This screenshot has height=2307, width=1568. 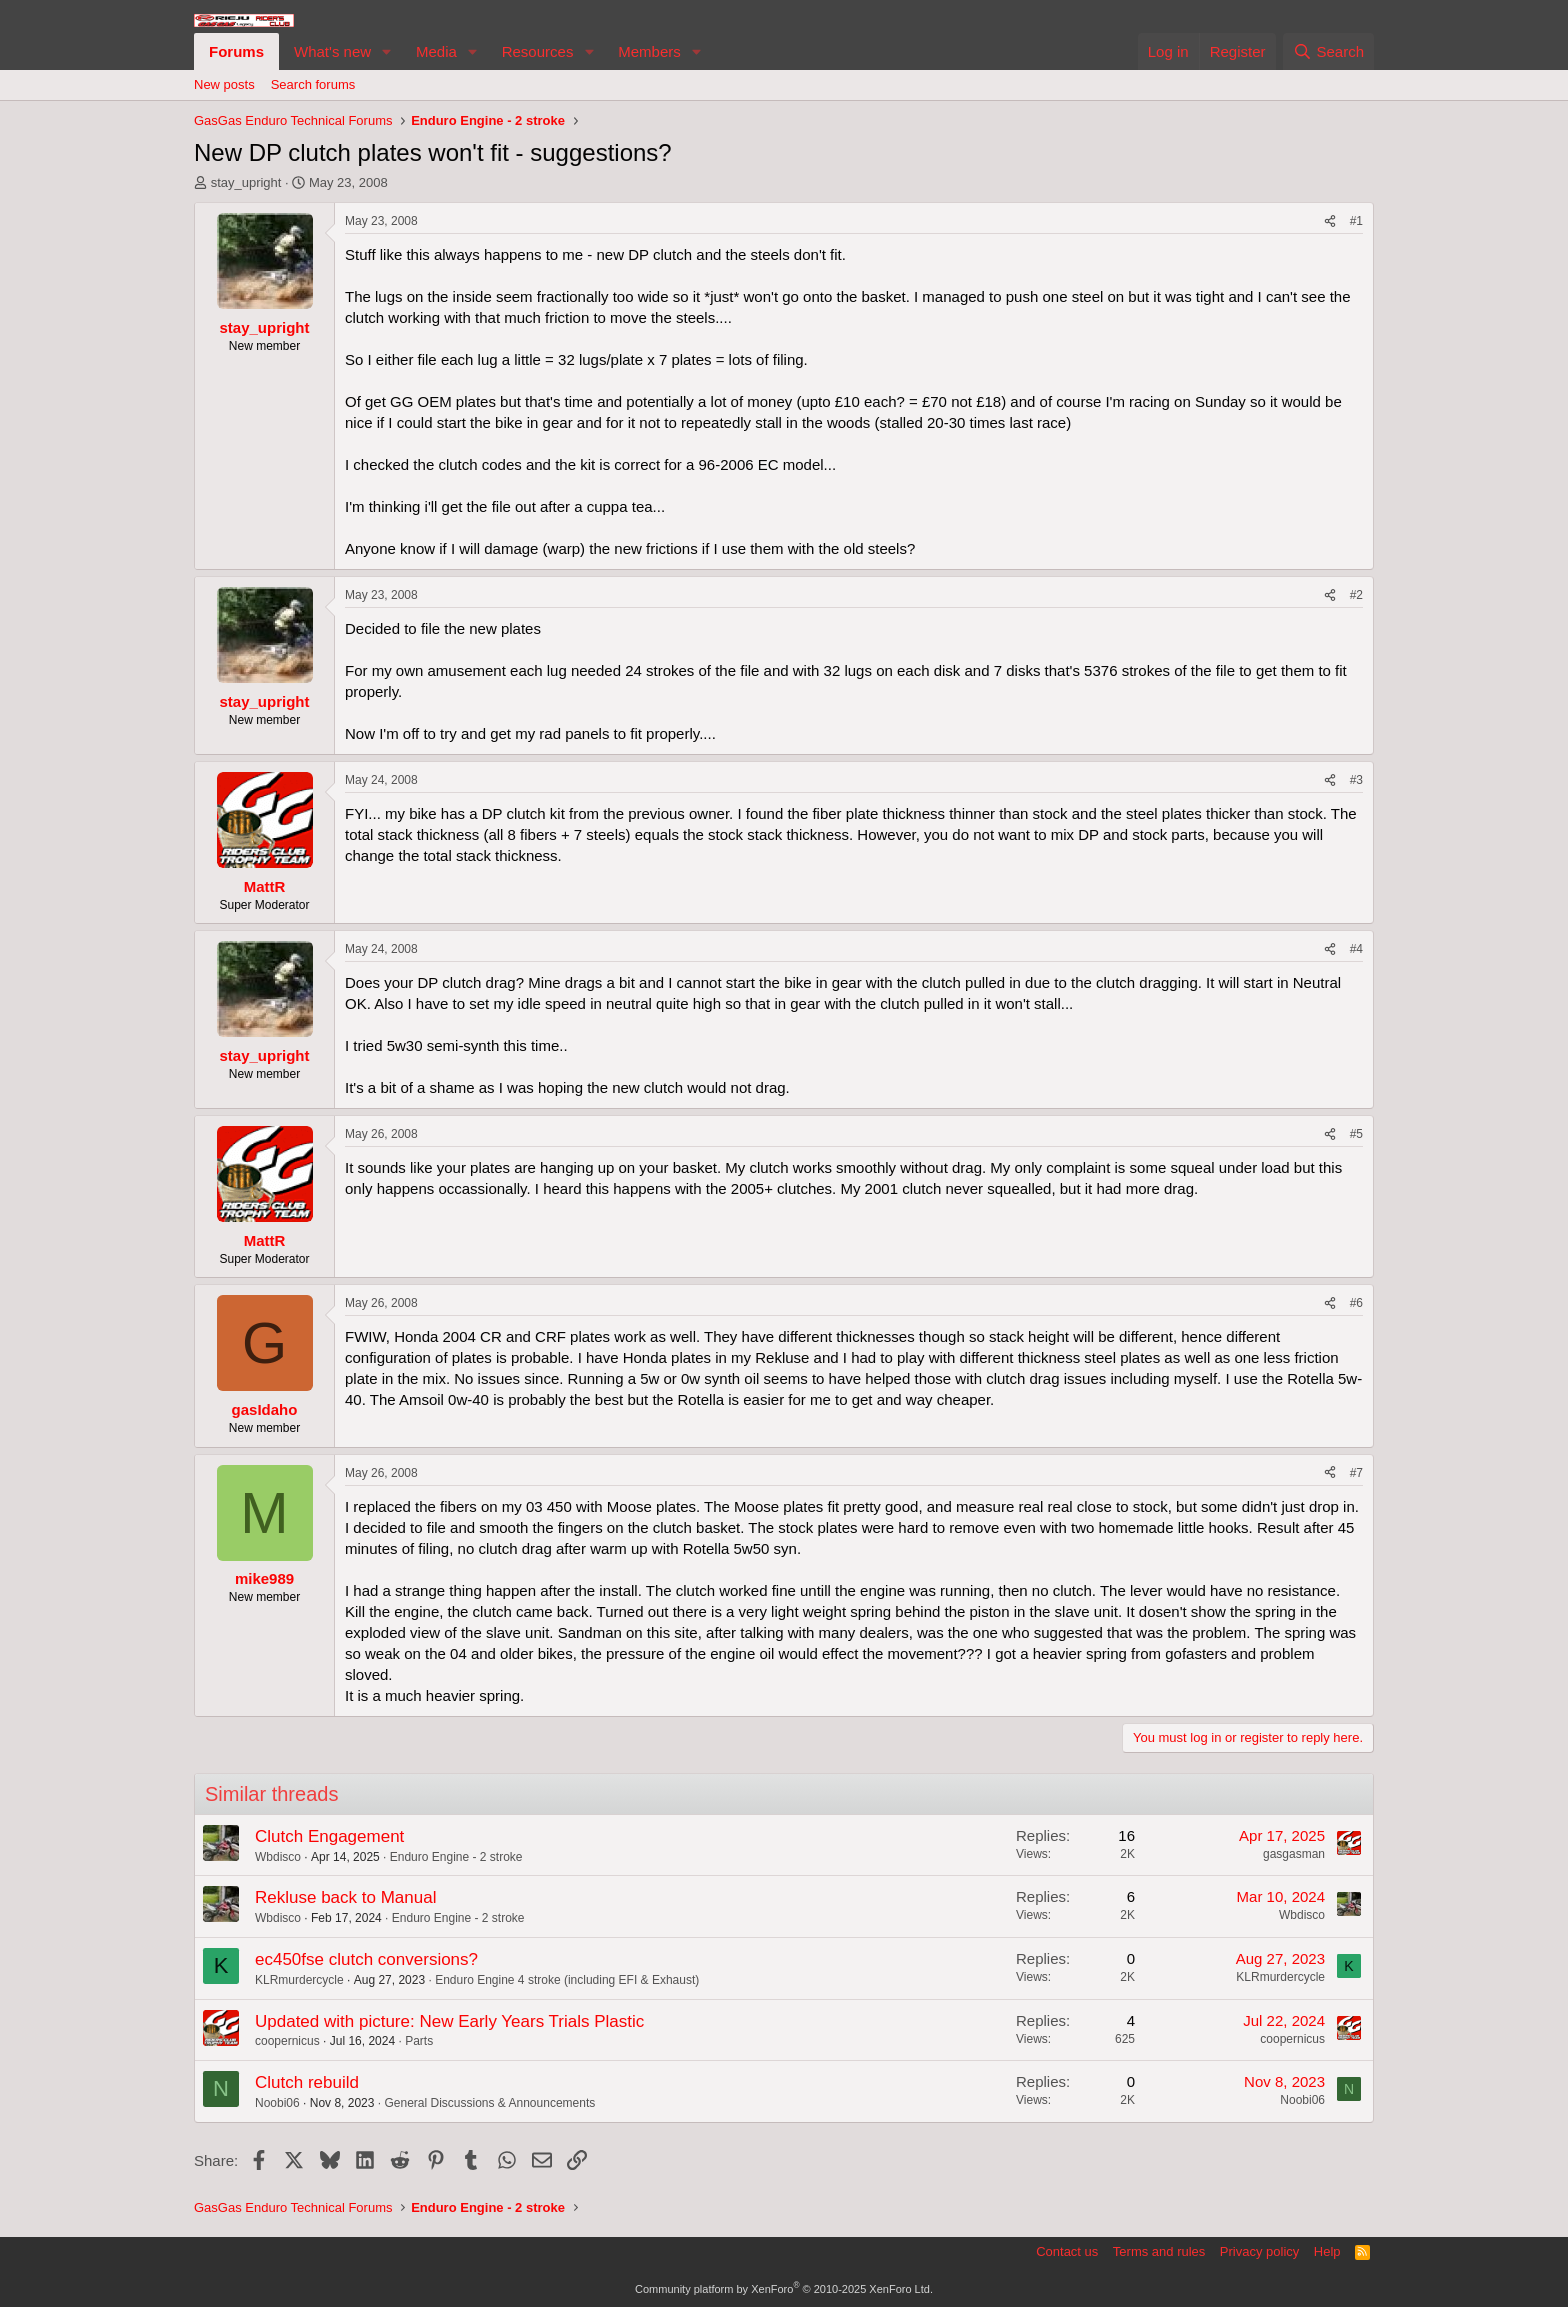 I want to click on #2, so click(x=1356, y=595).